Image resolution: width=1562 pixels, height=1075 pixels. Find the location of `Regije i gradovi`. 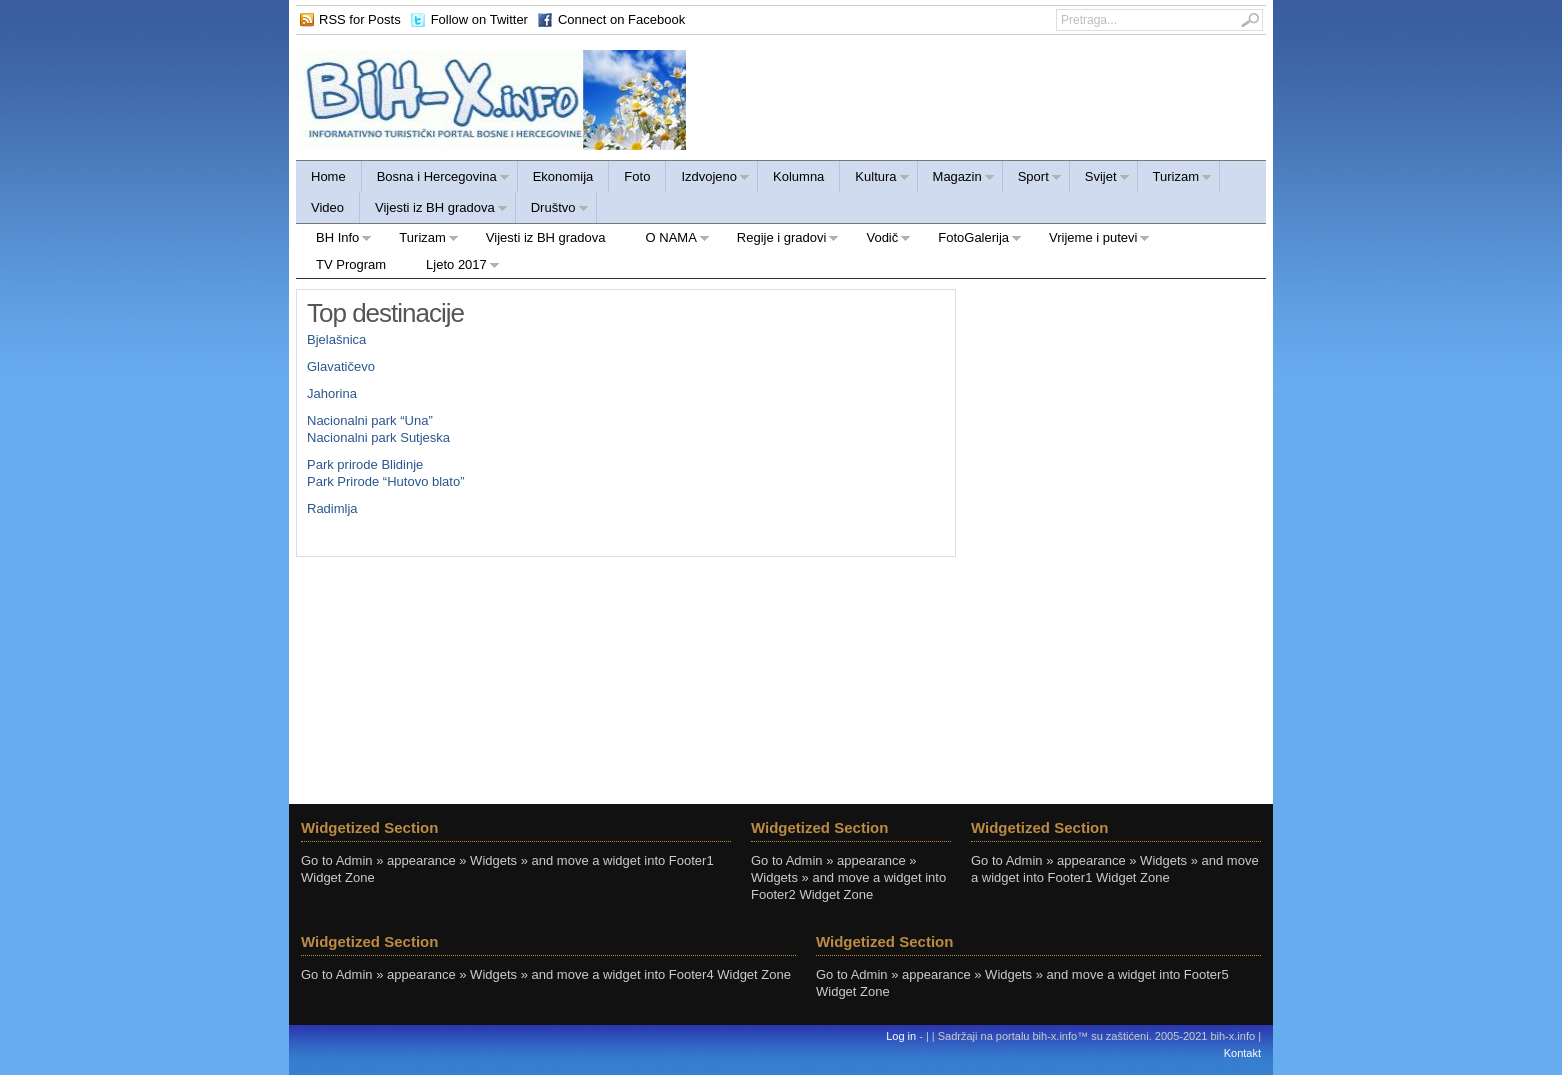

Regije i gradovi is located at coordinates (778, 240).